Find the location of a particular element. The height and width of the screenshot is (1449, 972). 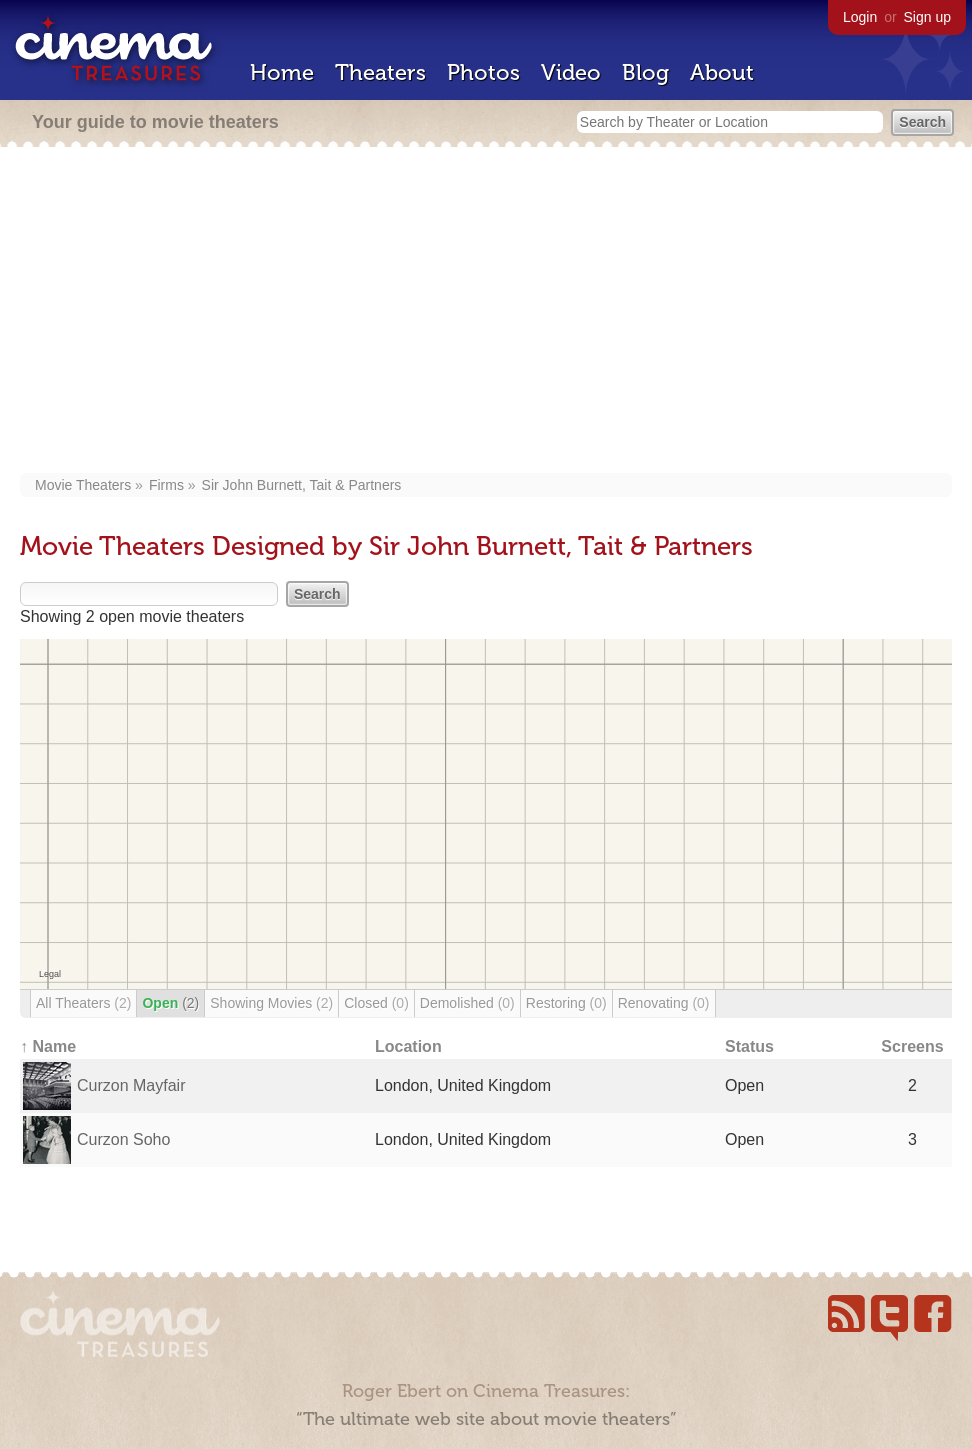

Curzon Mayfair is located at coordinates (131, 1085).